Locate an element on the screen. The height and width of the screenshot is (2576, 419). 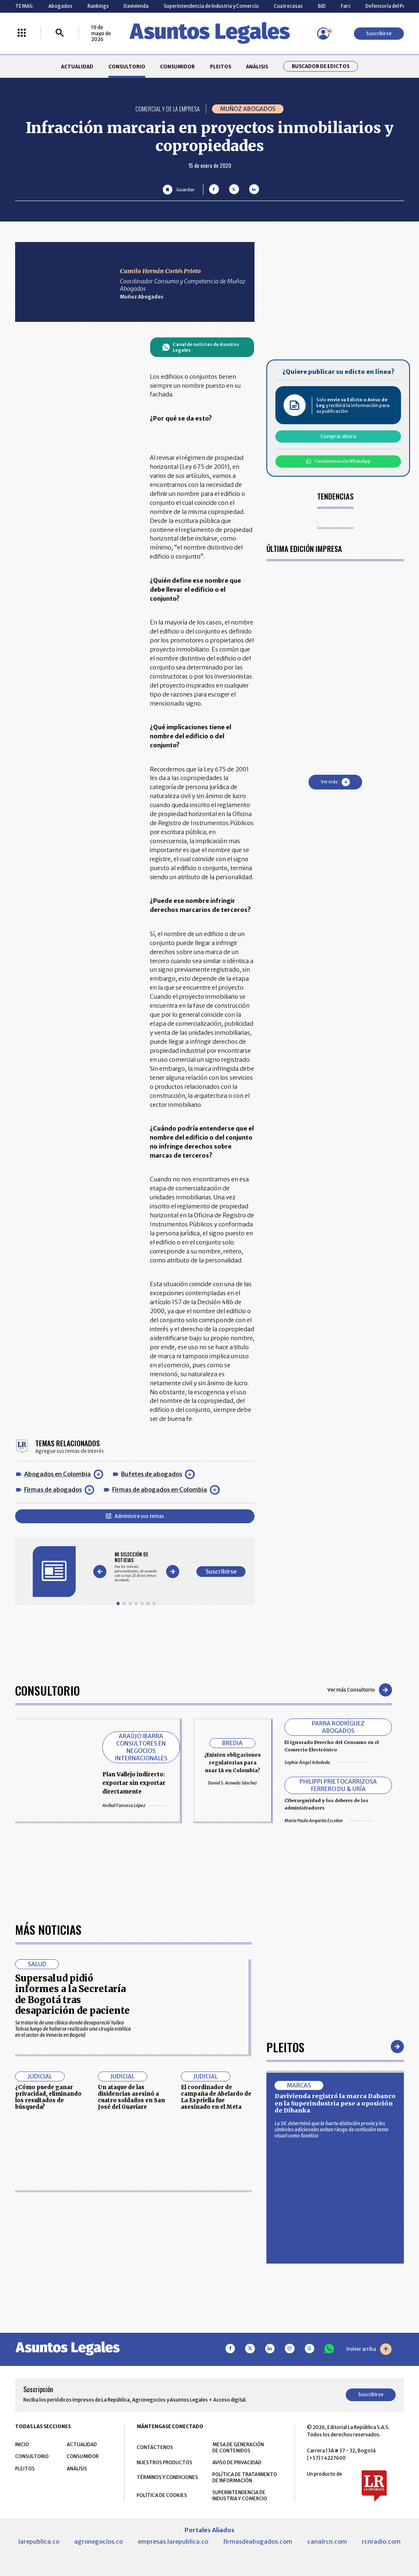
Superintendencia de Industria y Comercio is located at coordinates (211, 6).